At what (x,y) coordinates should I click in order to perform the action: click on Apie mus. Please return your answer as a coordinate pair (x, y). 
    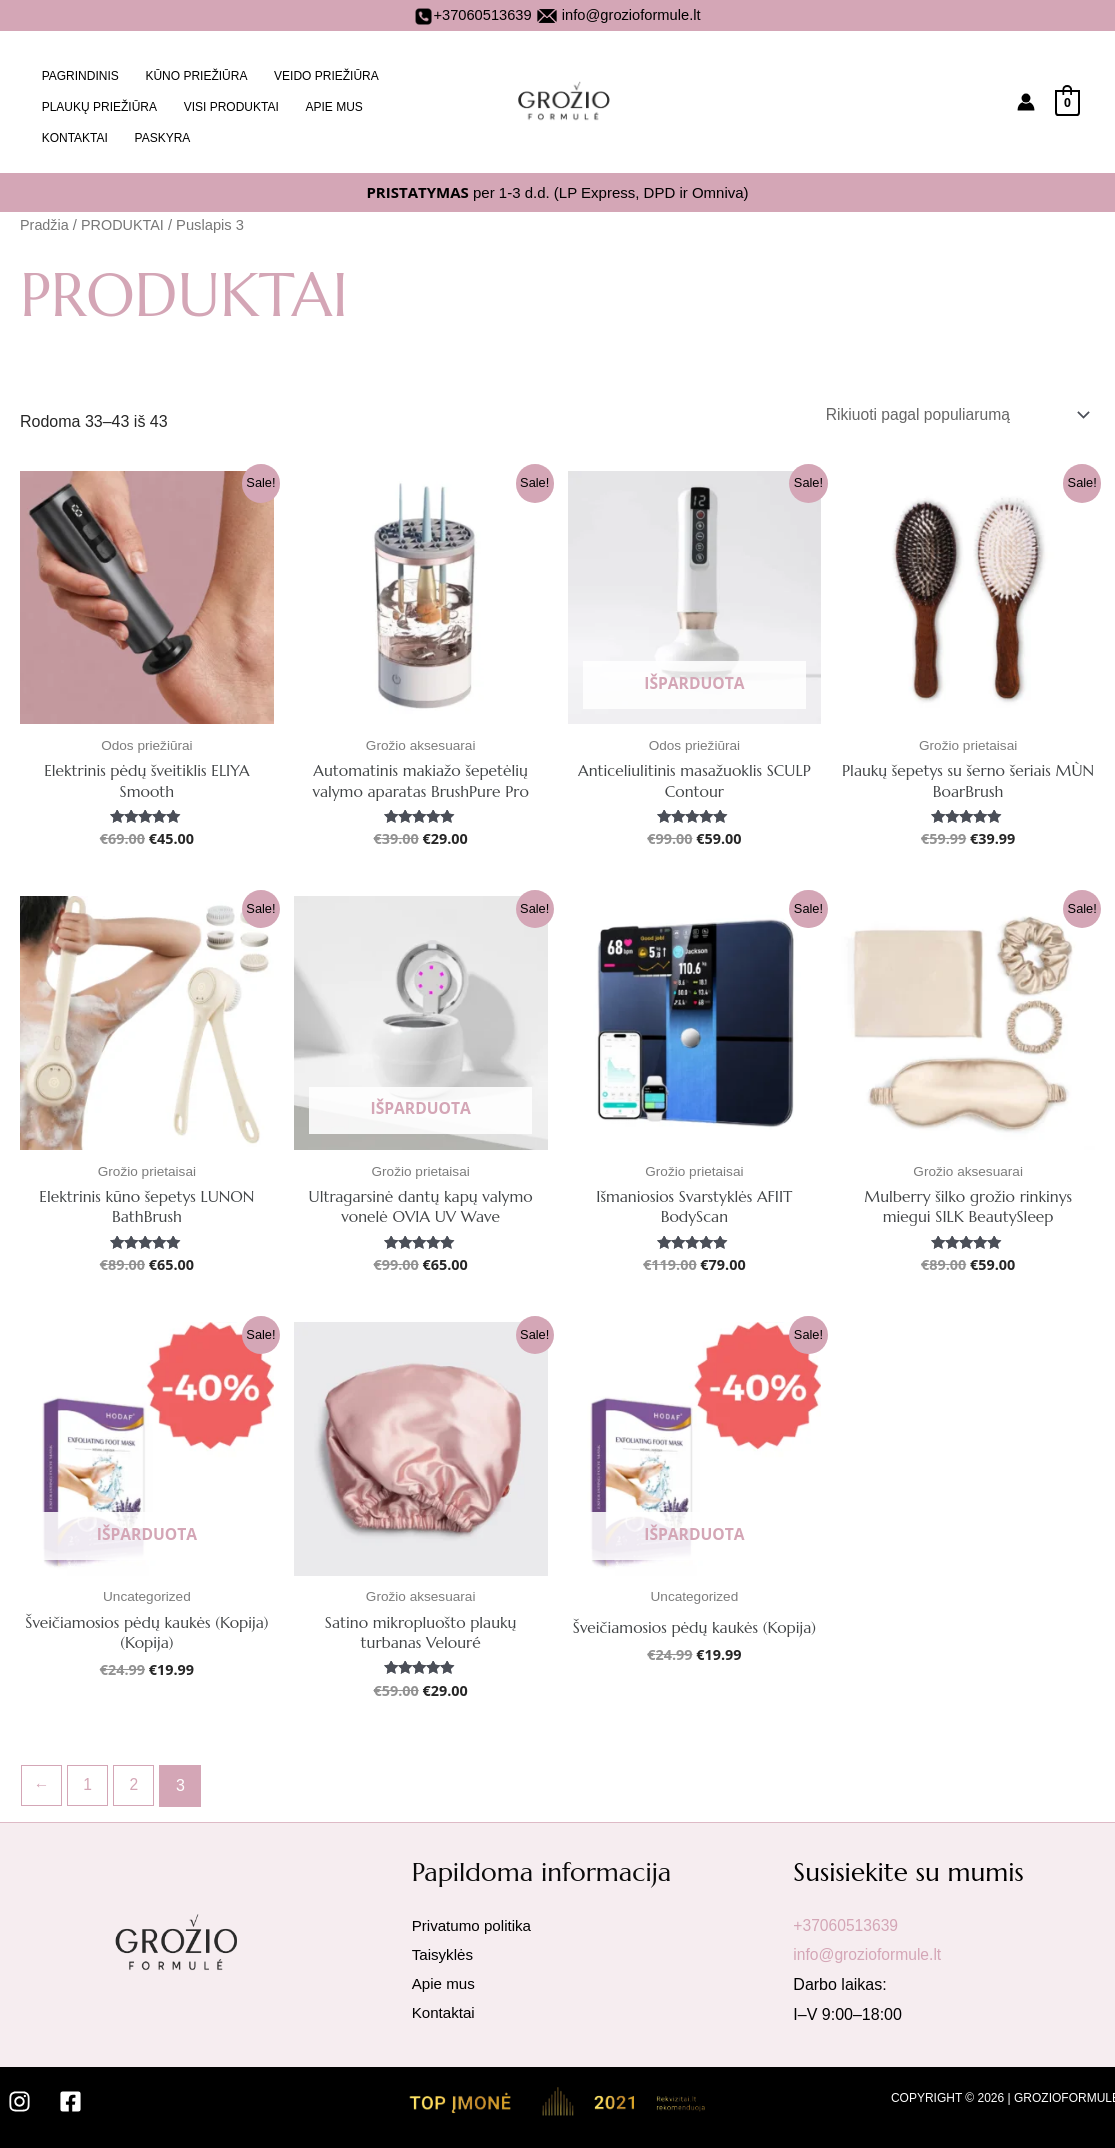
    Looking at the image, I should click on (445, 1980).